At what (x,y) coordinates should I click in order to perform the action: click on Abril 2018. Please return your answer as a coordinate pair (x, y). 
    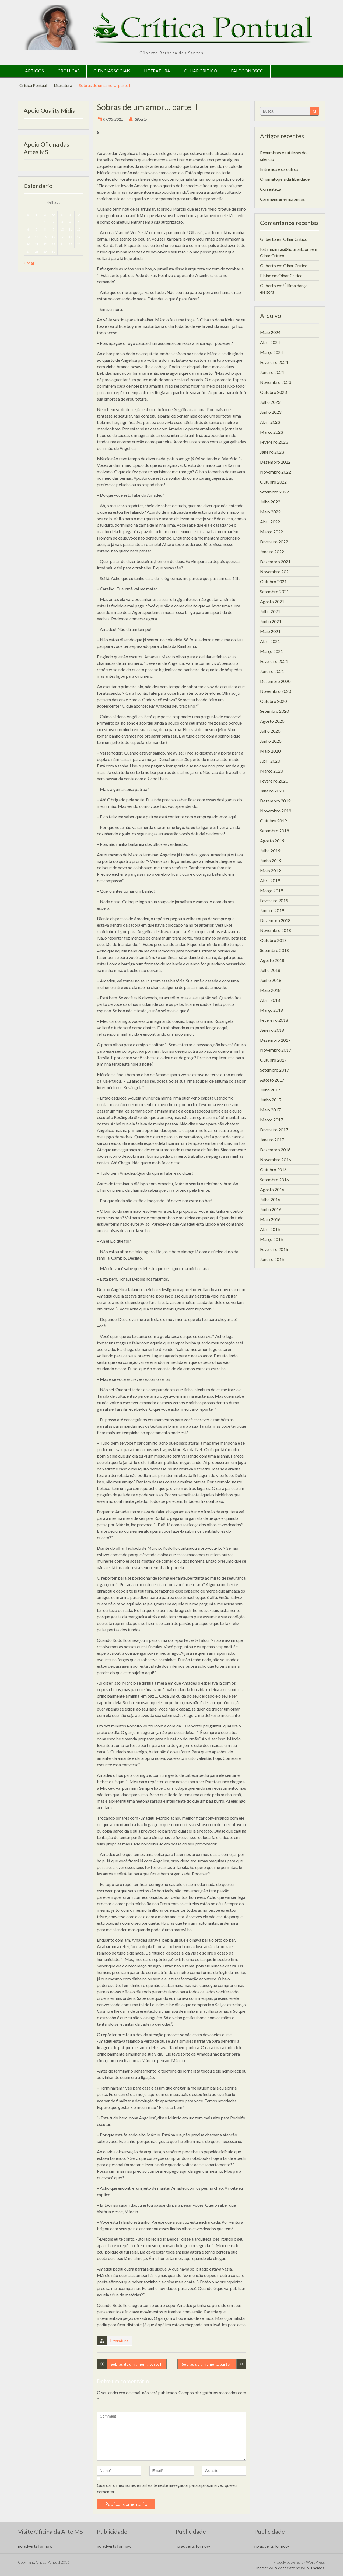
    Looking at the image, I should click on (270, 1000).